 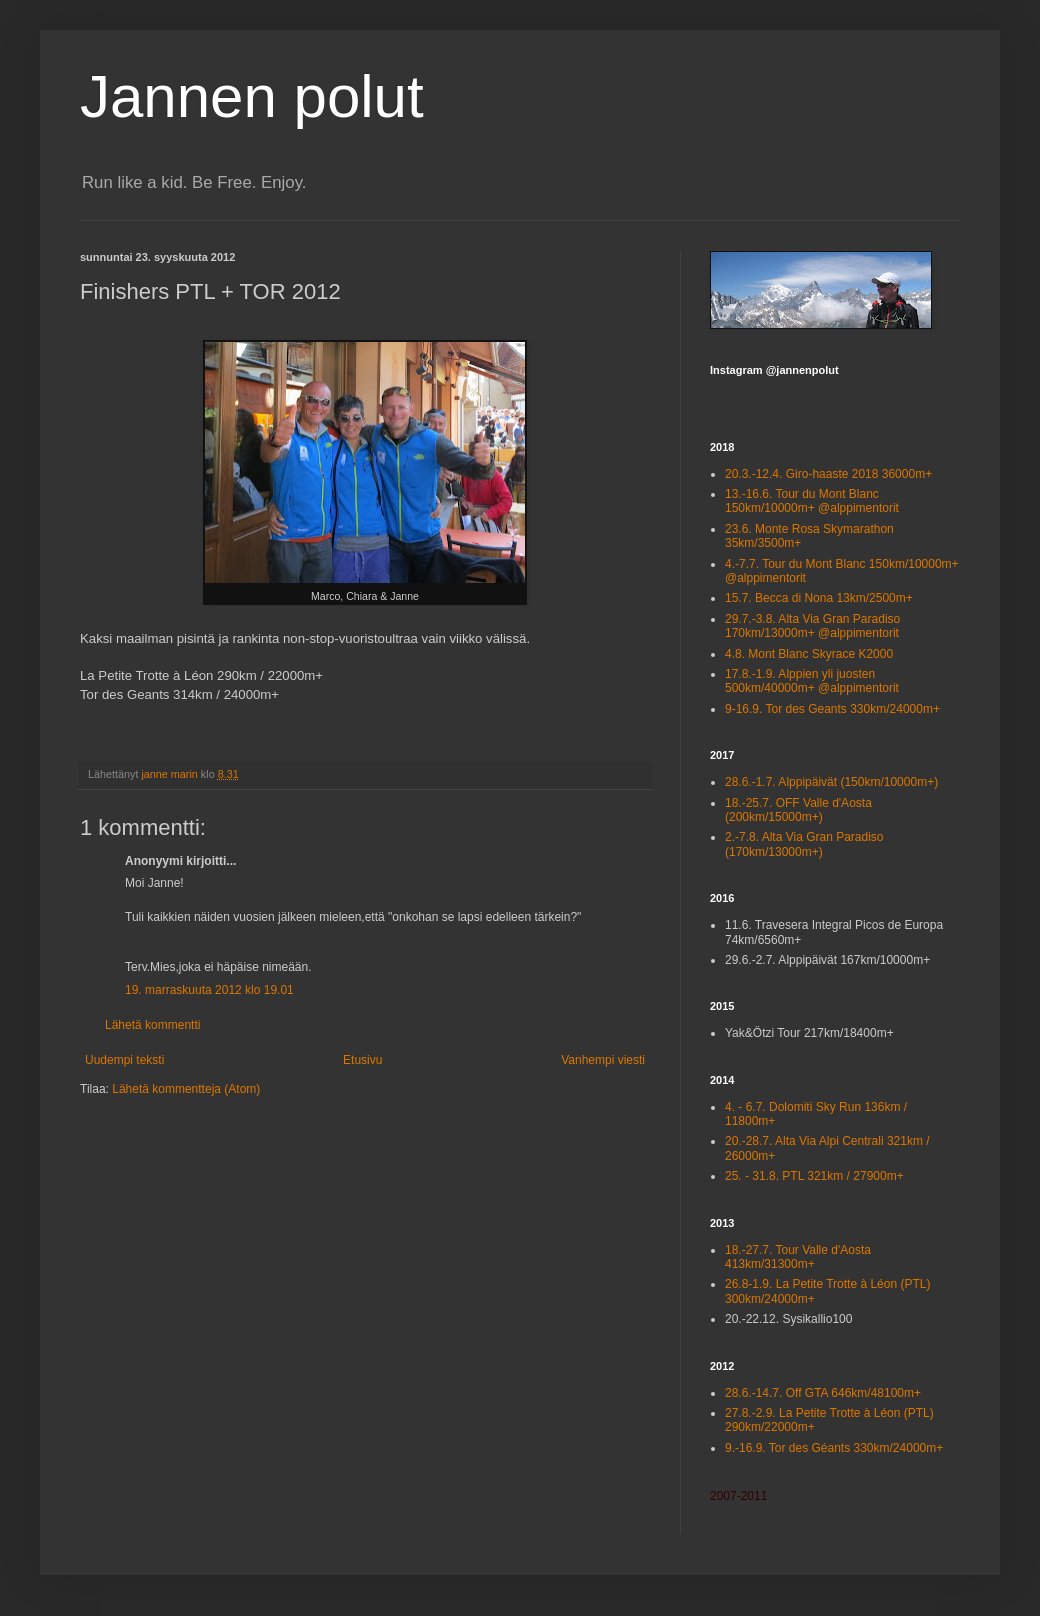 What do you see at coordinates (814, 1176) in the screenshot?
I see `25. - 31.8. PTL 321km / 27900m+` at bounding box center [814, 1176].